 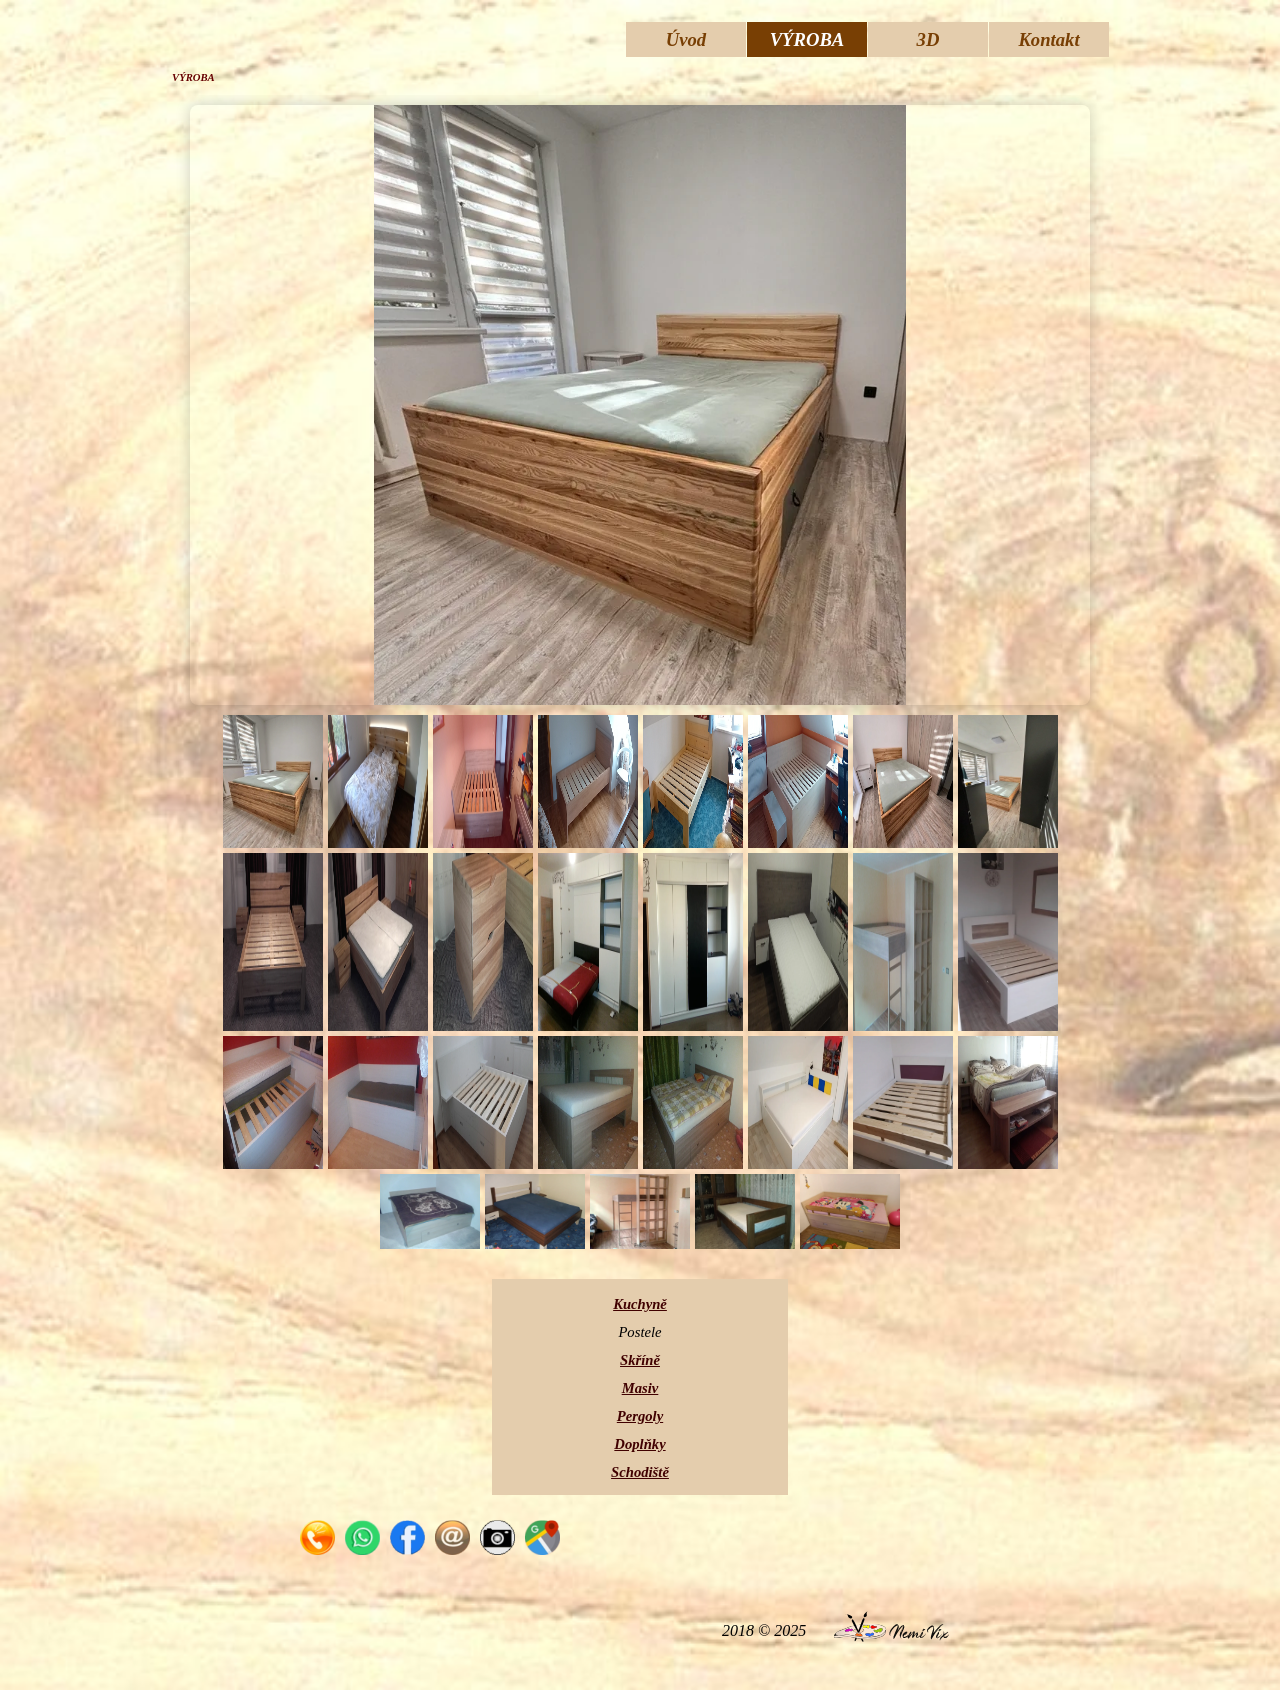 What do you see at coordinates (1048, 39) in the screenshot?
I see `Kontakt` at bounding box center [1048, 39].